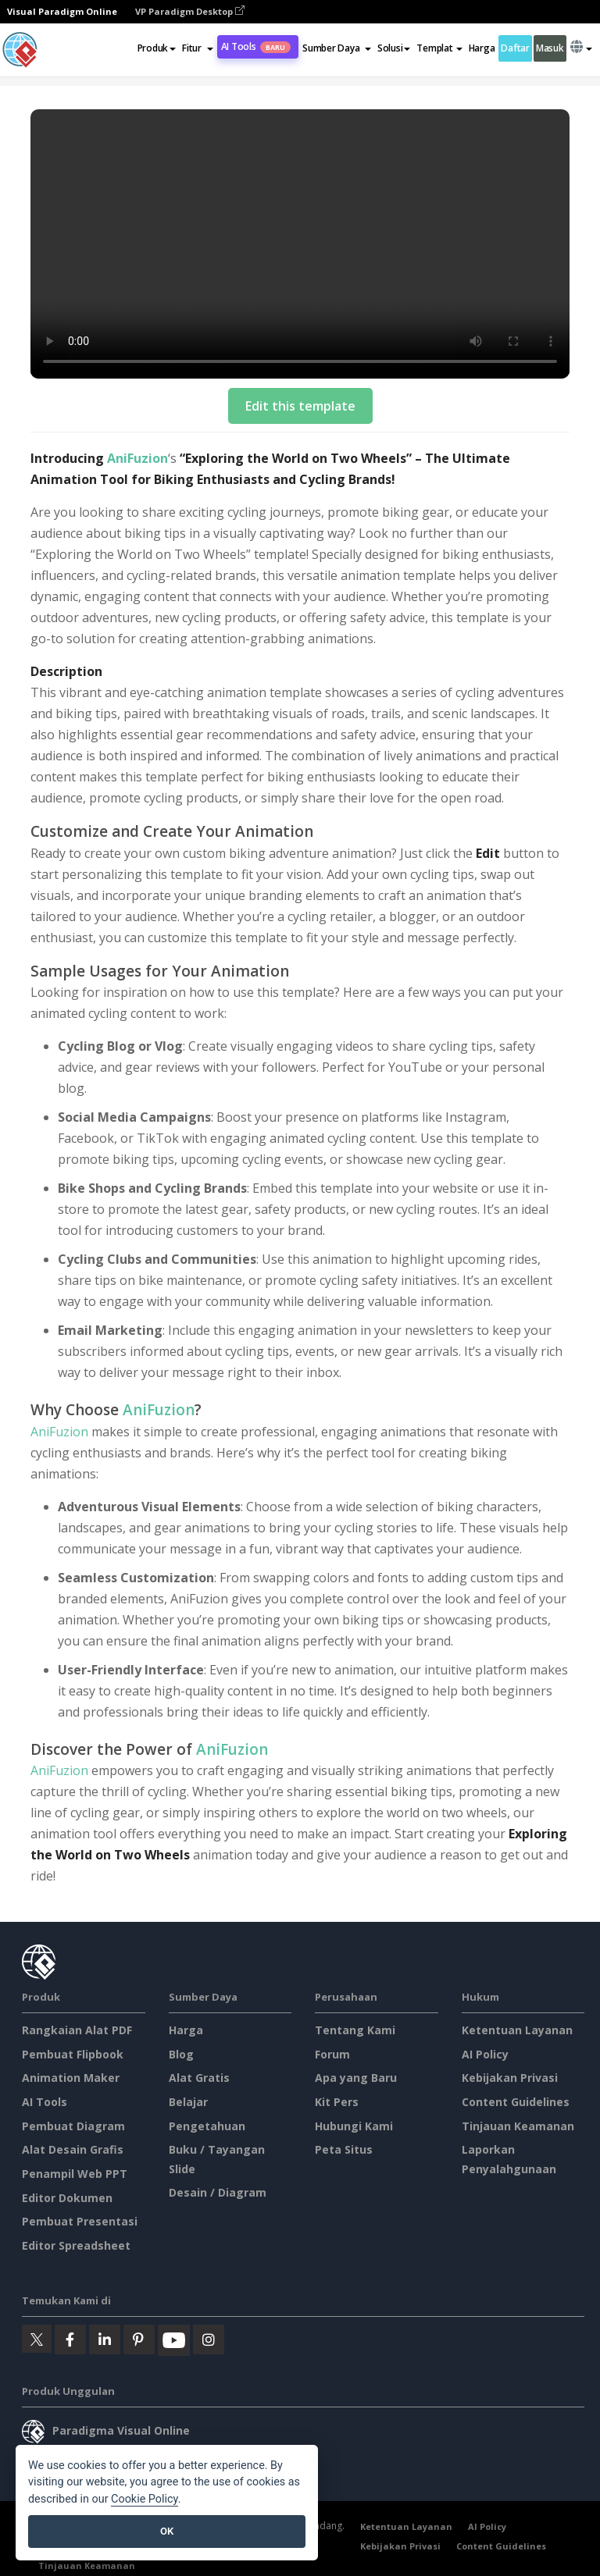  I want to click on Editor Spreadsheet, so click(76, 2245).